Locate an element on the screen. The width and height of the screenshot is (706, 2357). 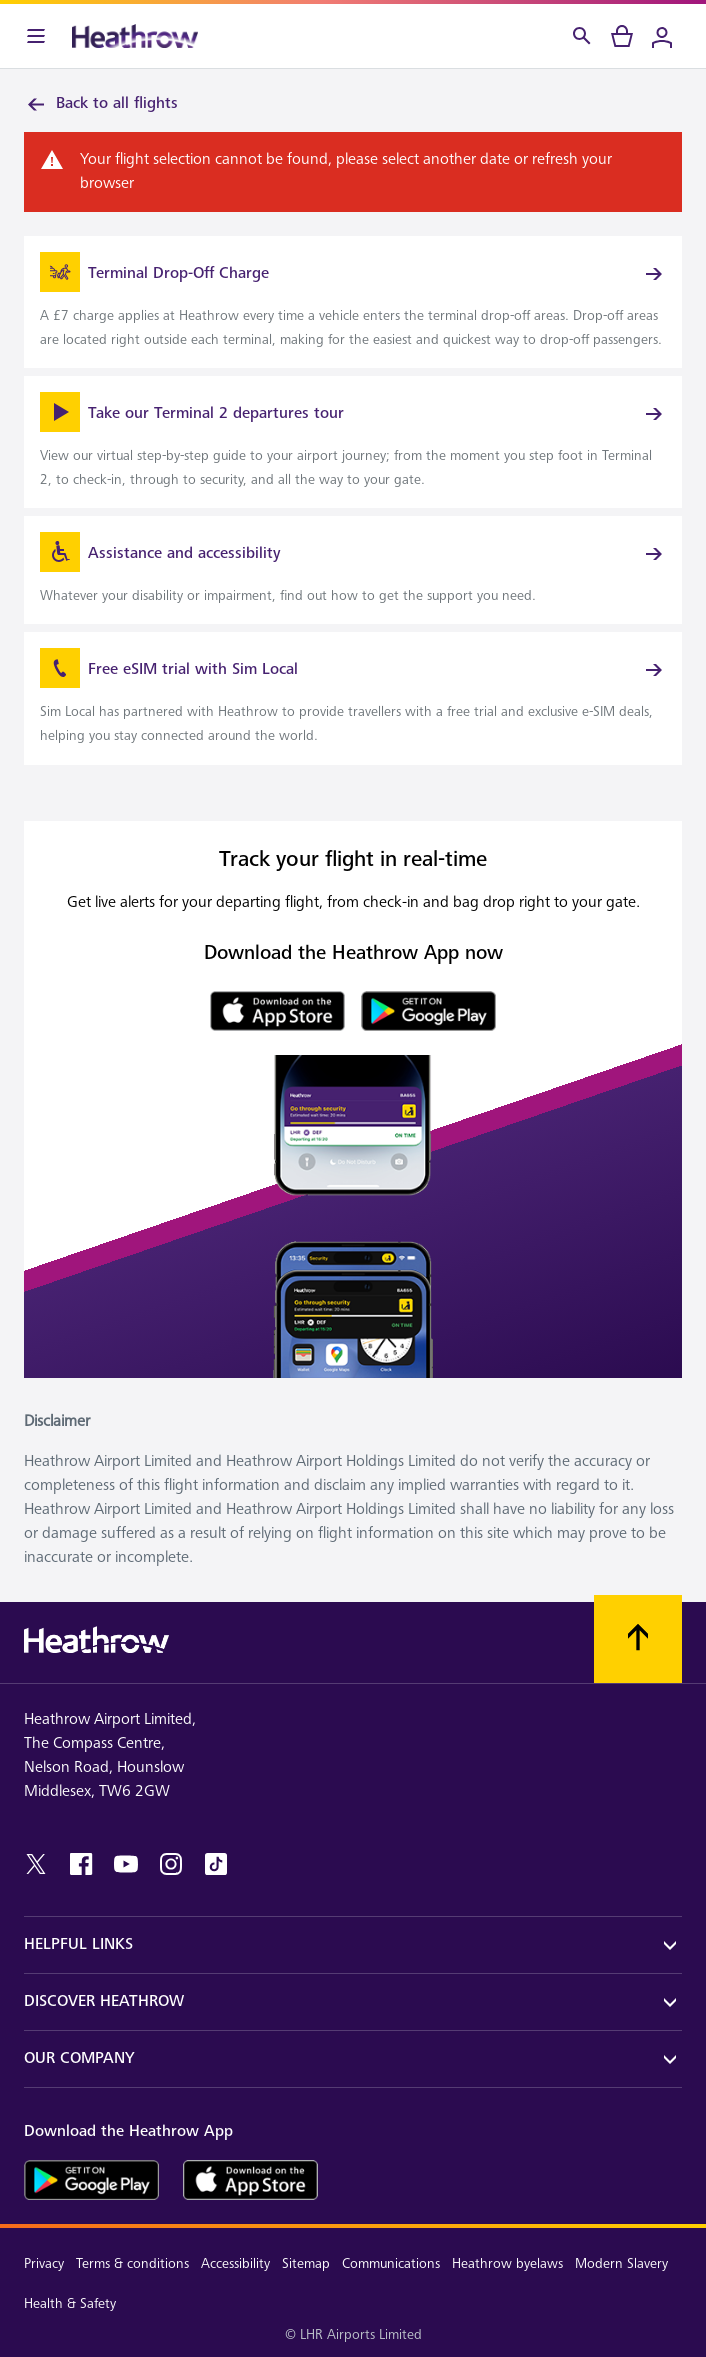
Privacy is located at coordinates (44, 2263).